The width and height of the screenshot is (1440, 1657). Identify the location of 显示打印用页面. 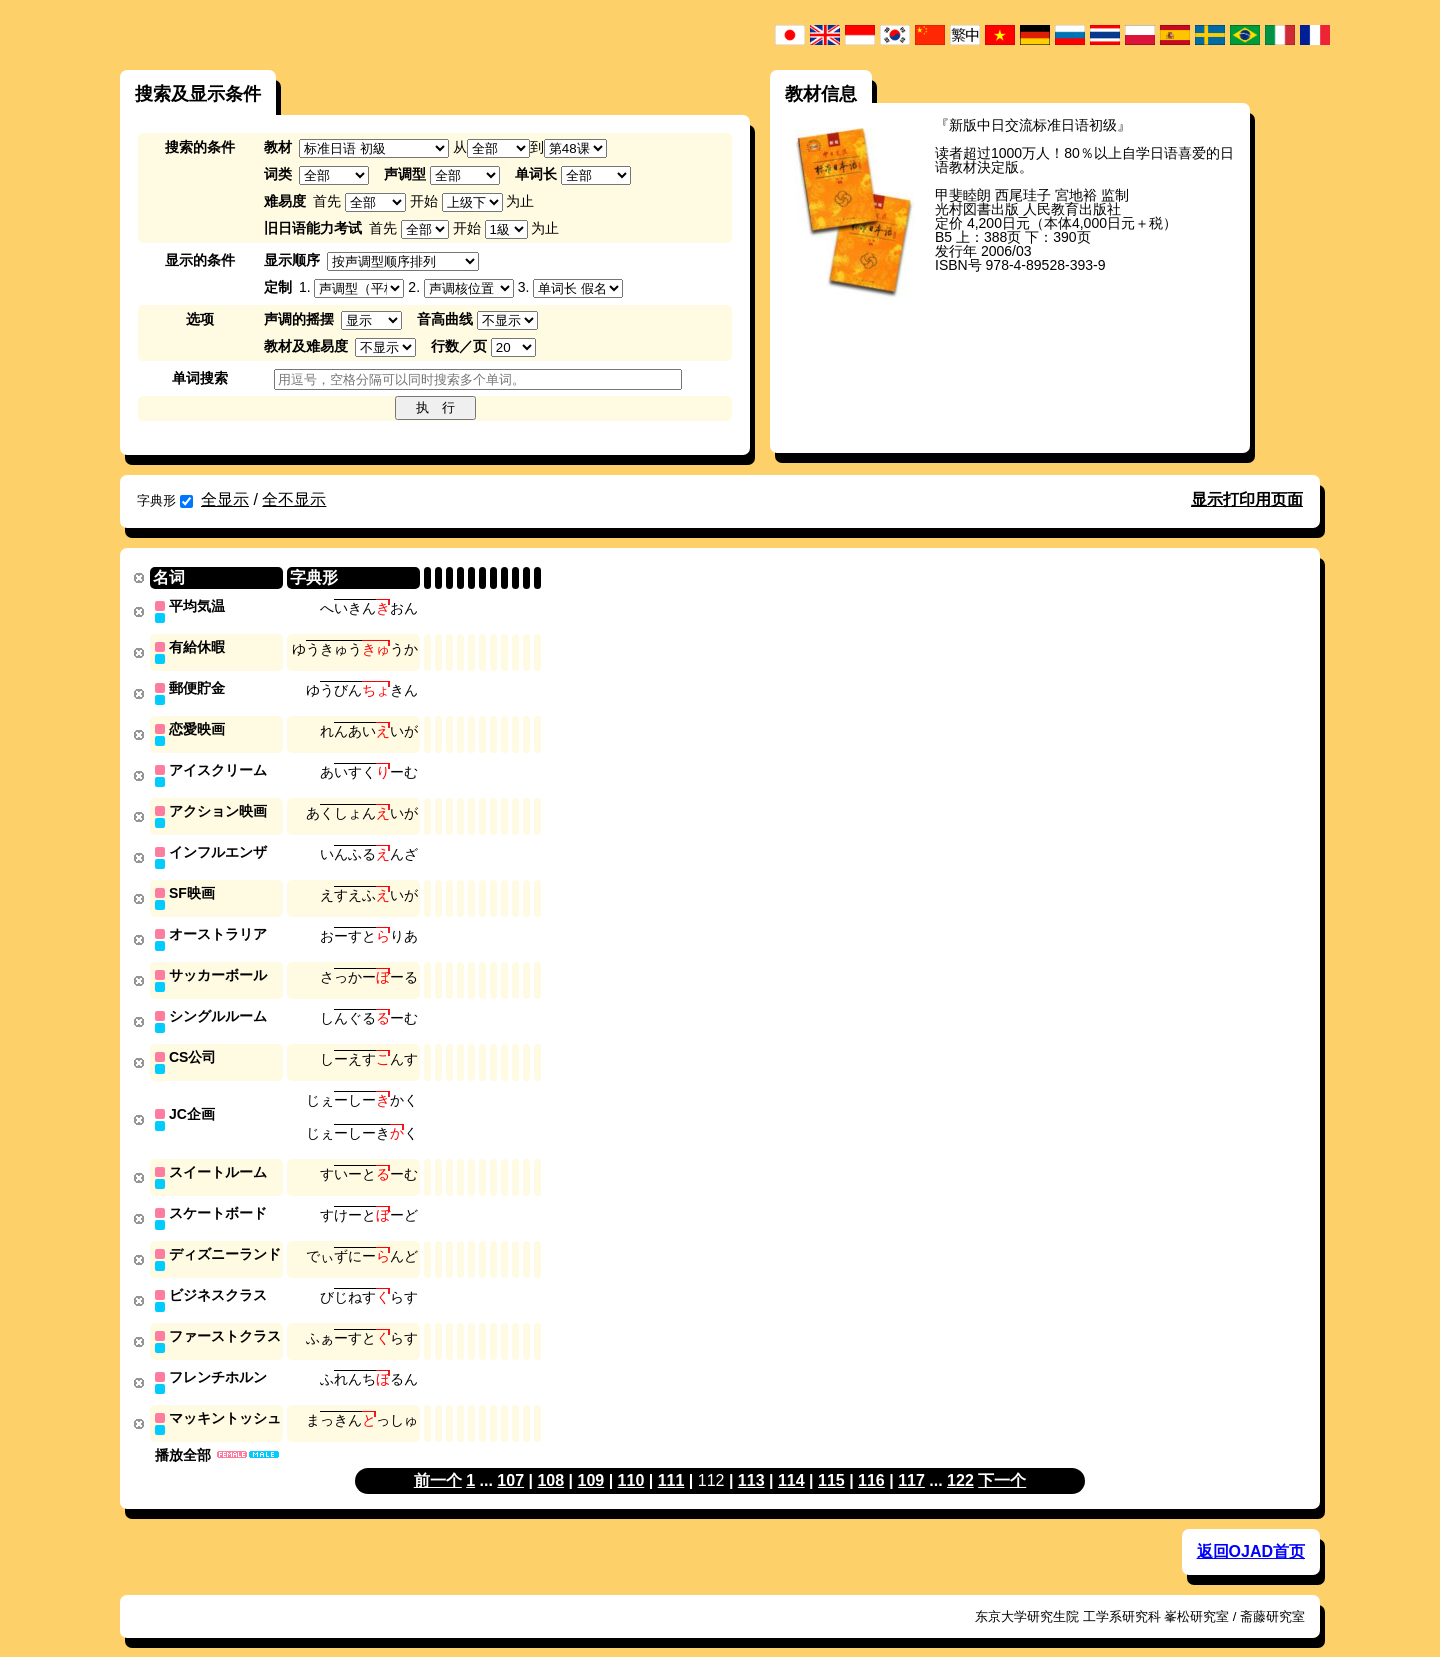
(1247, 499).